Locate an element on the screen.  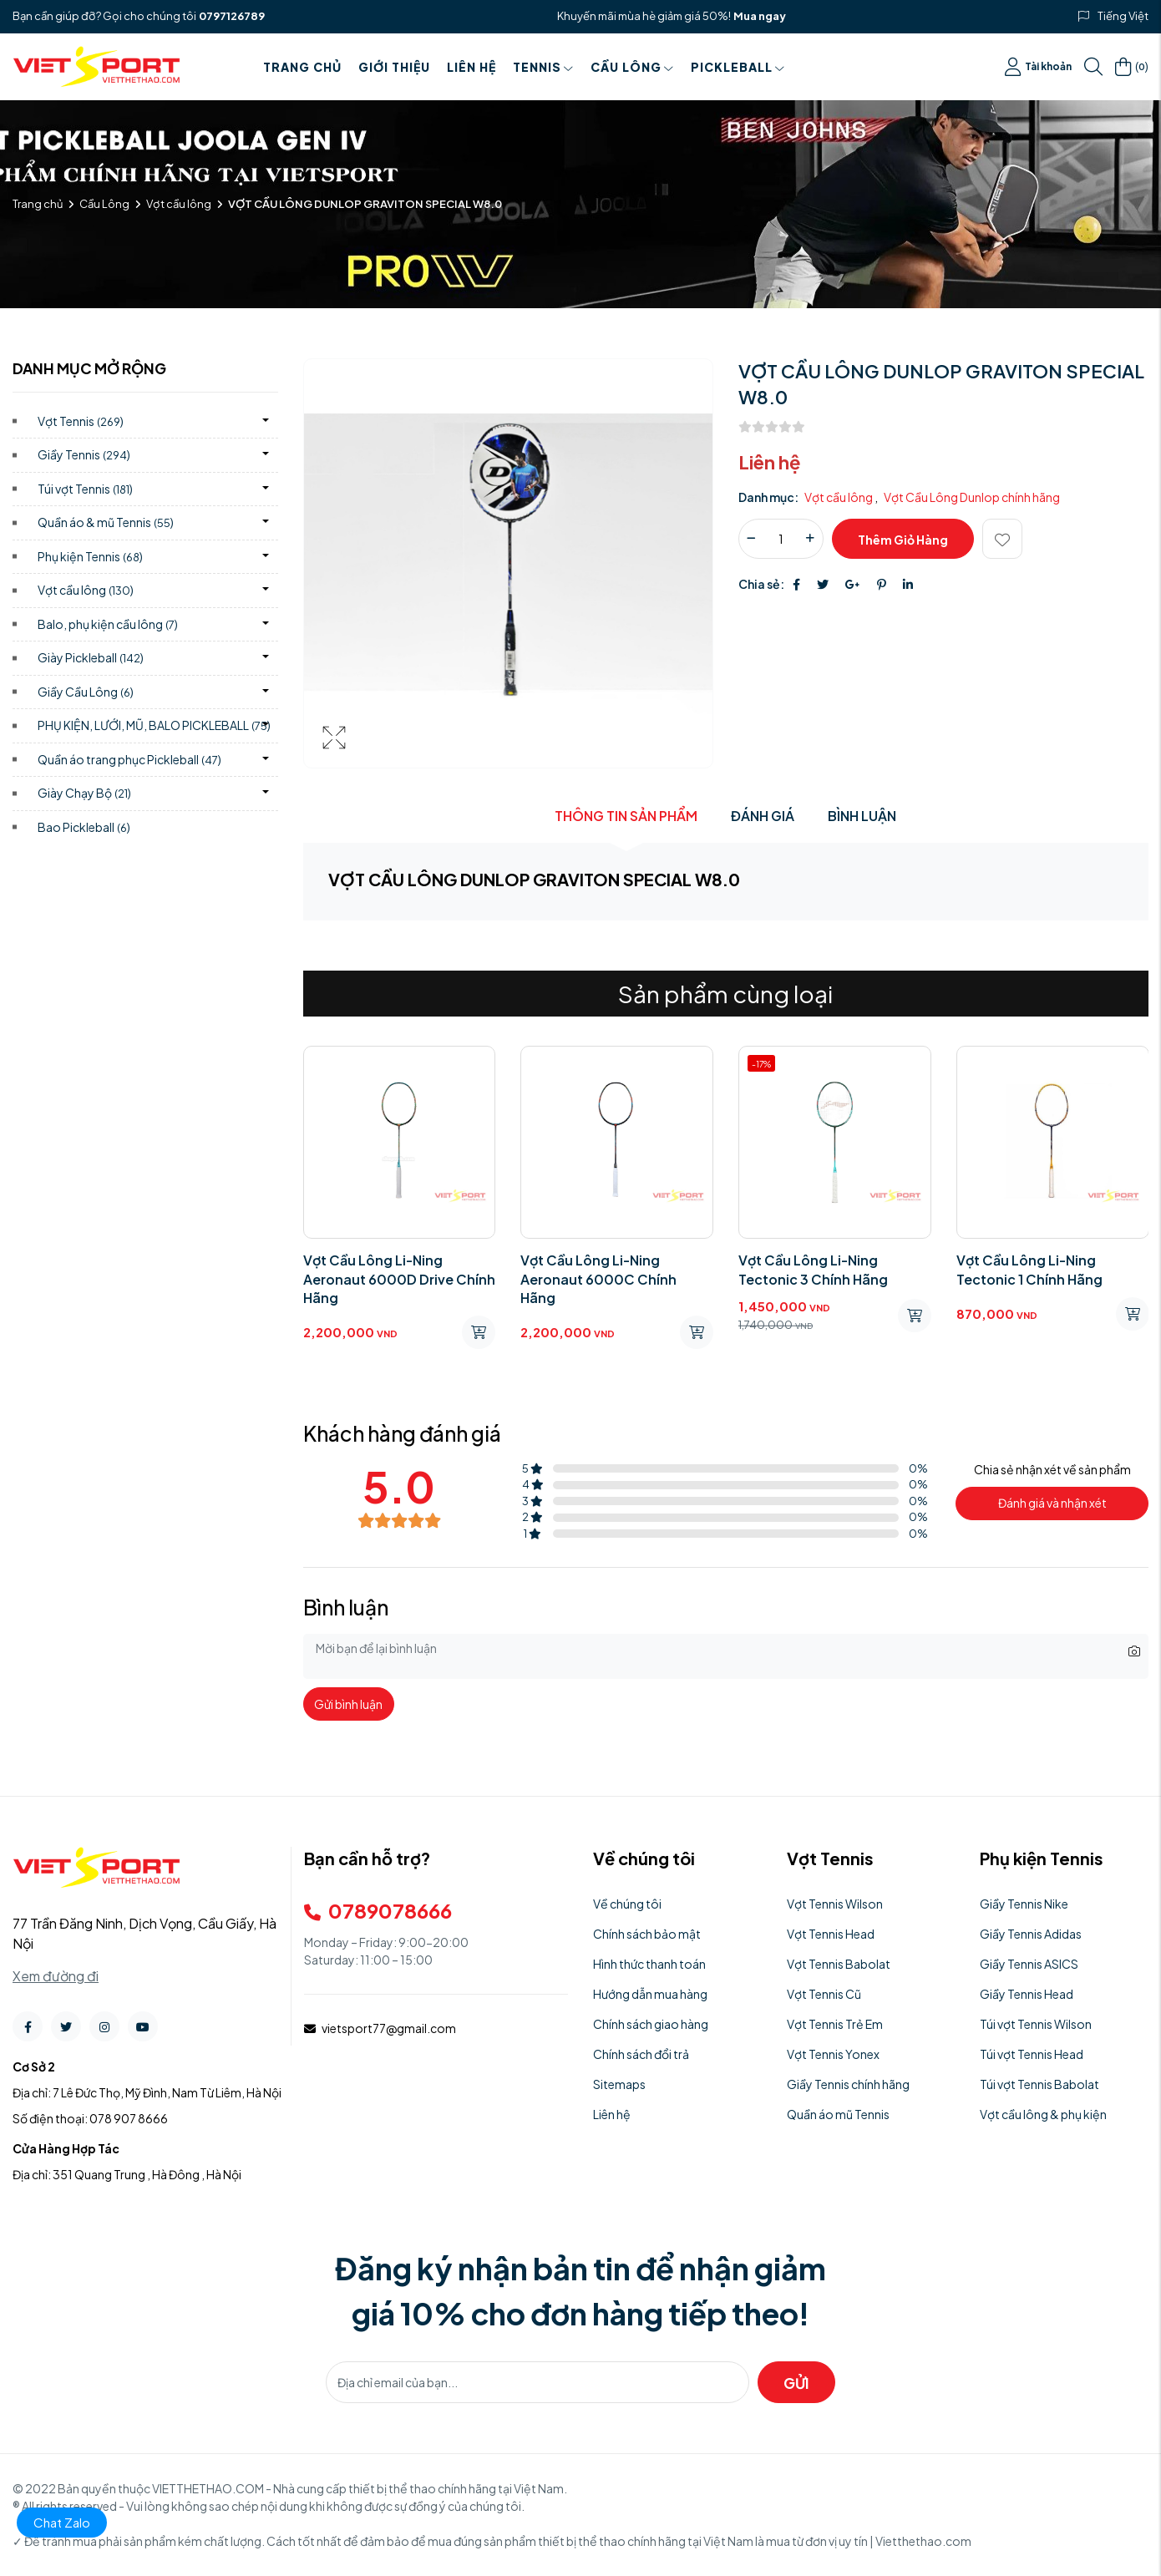
Đánh giá is located at coordinates (762, 815).